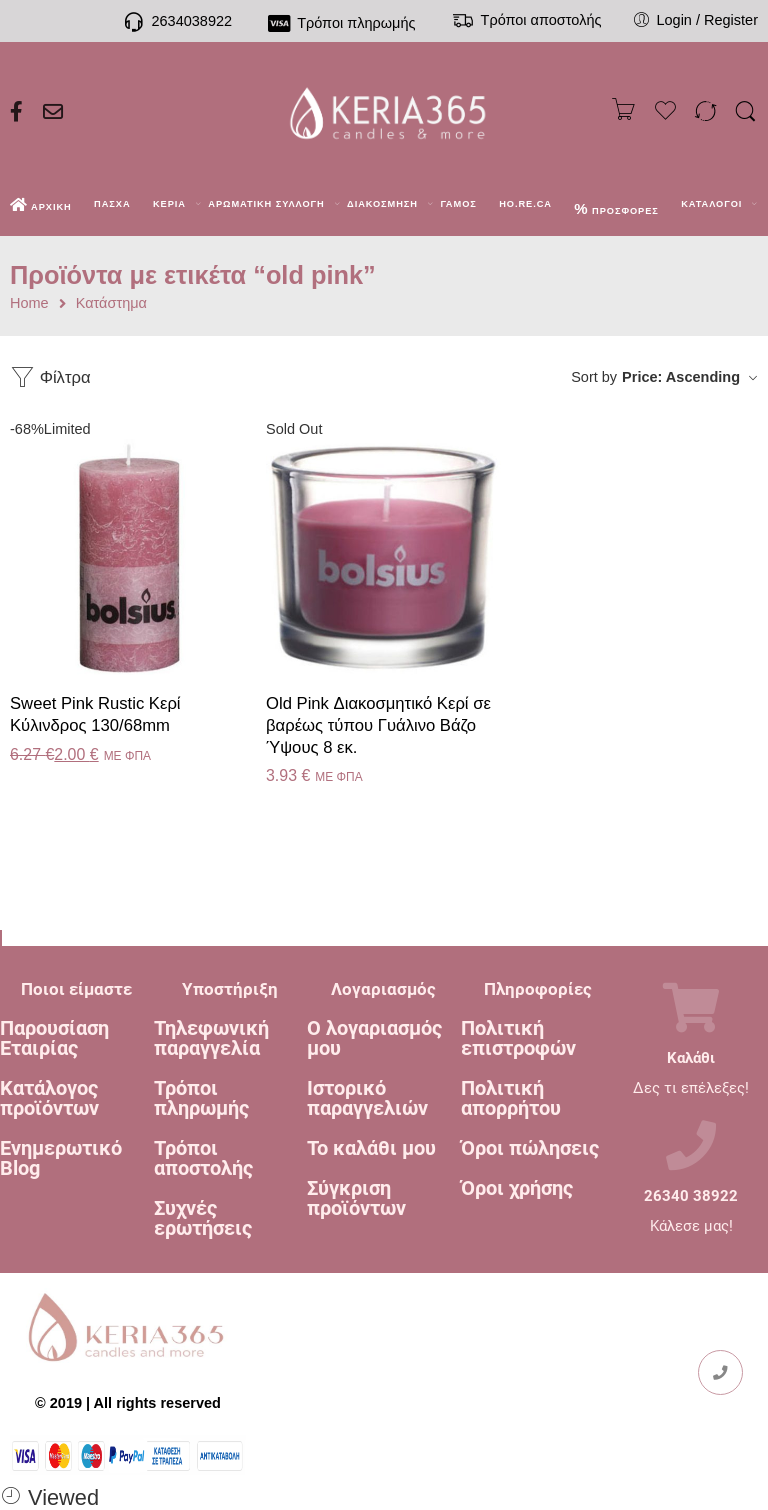 This screenshot has height=1510, width=768. What do you see at coordinates (530, 1148) in the screenshot?
I see `Όροι πώλησεις` at bounding box center [530, 1148].